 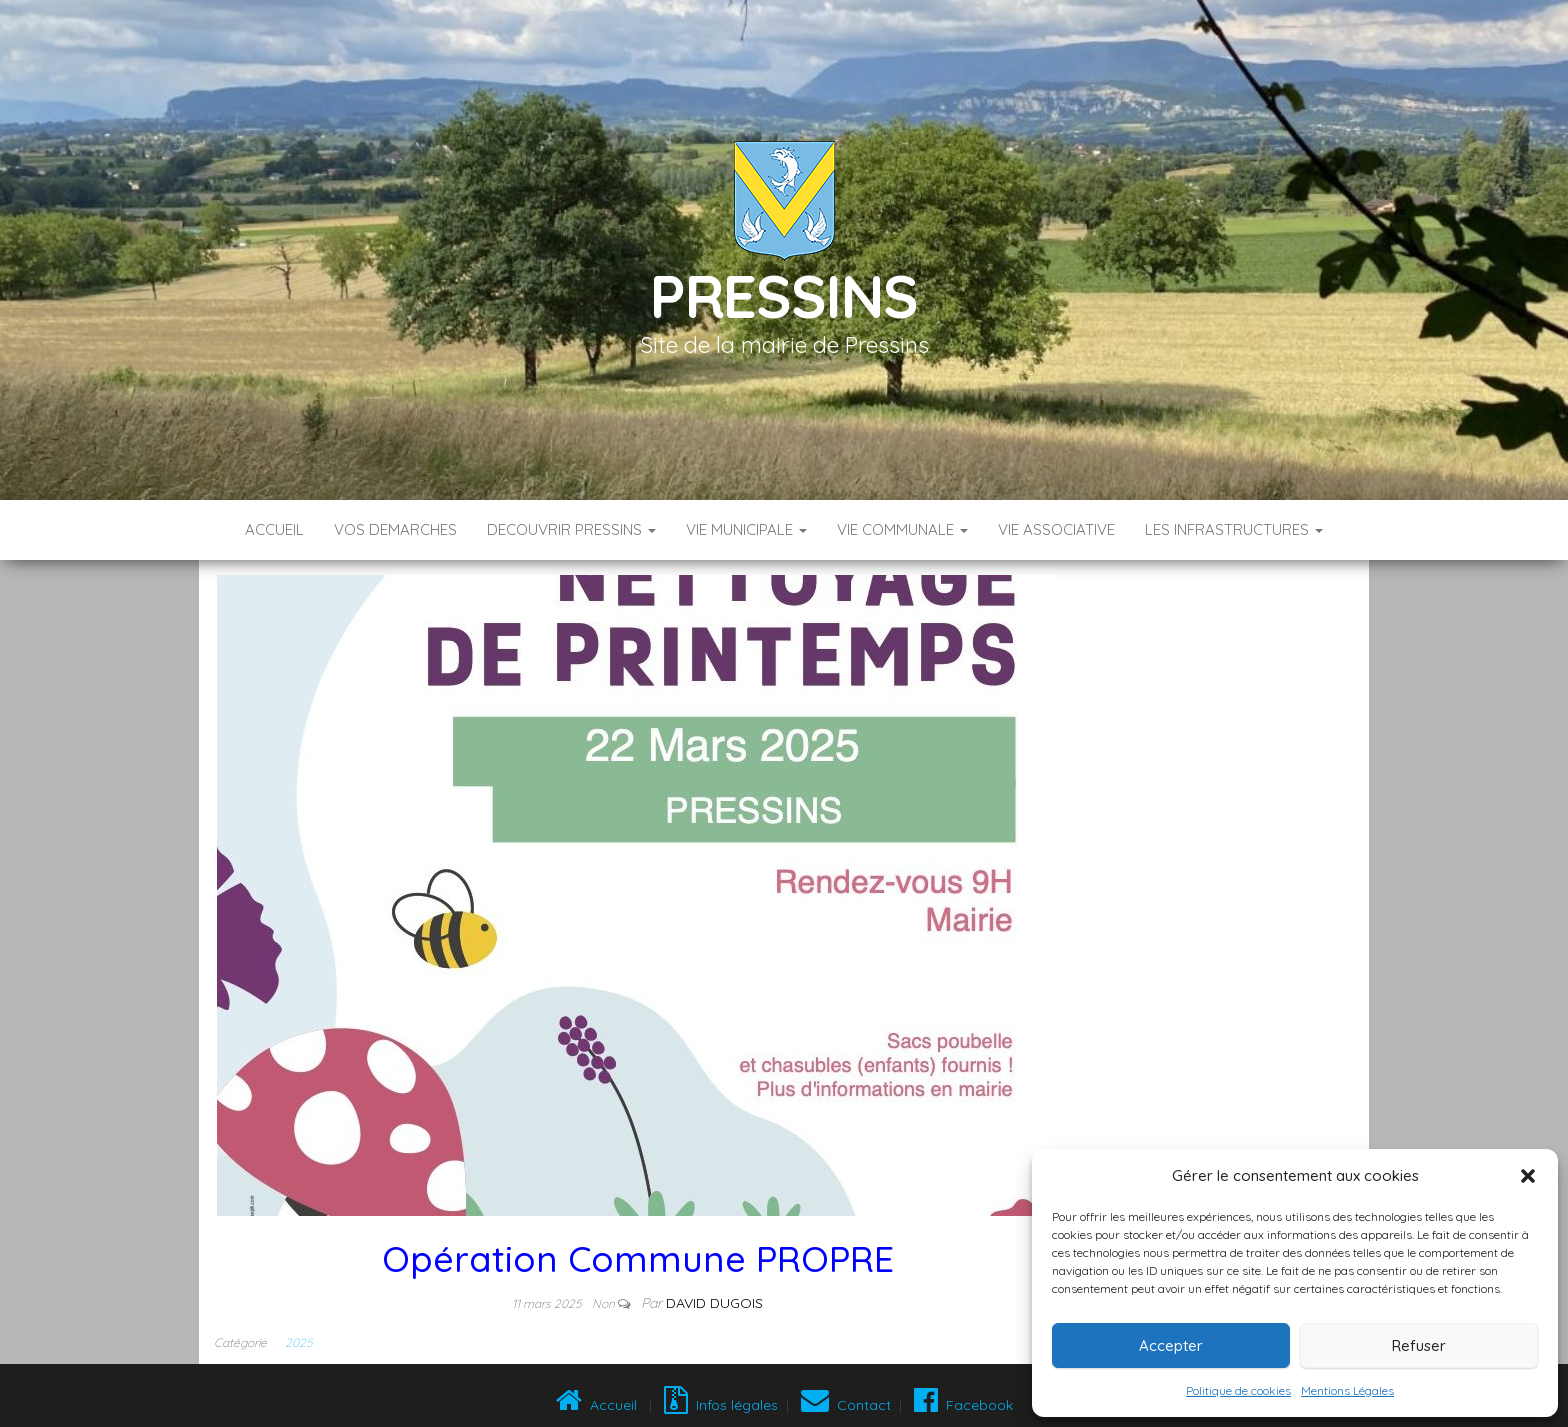 What do you see at coordinates (961, 1405) in the screenshot?
I see `Facebook` at bounding box center [961, 1405].